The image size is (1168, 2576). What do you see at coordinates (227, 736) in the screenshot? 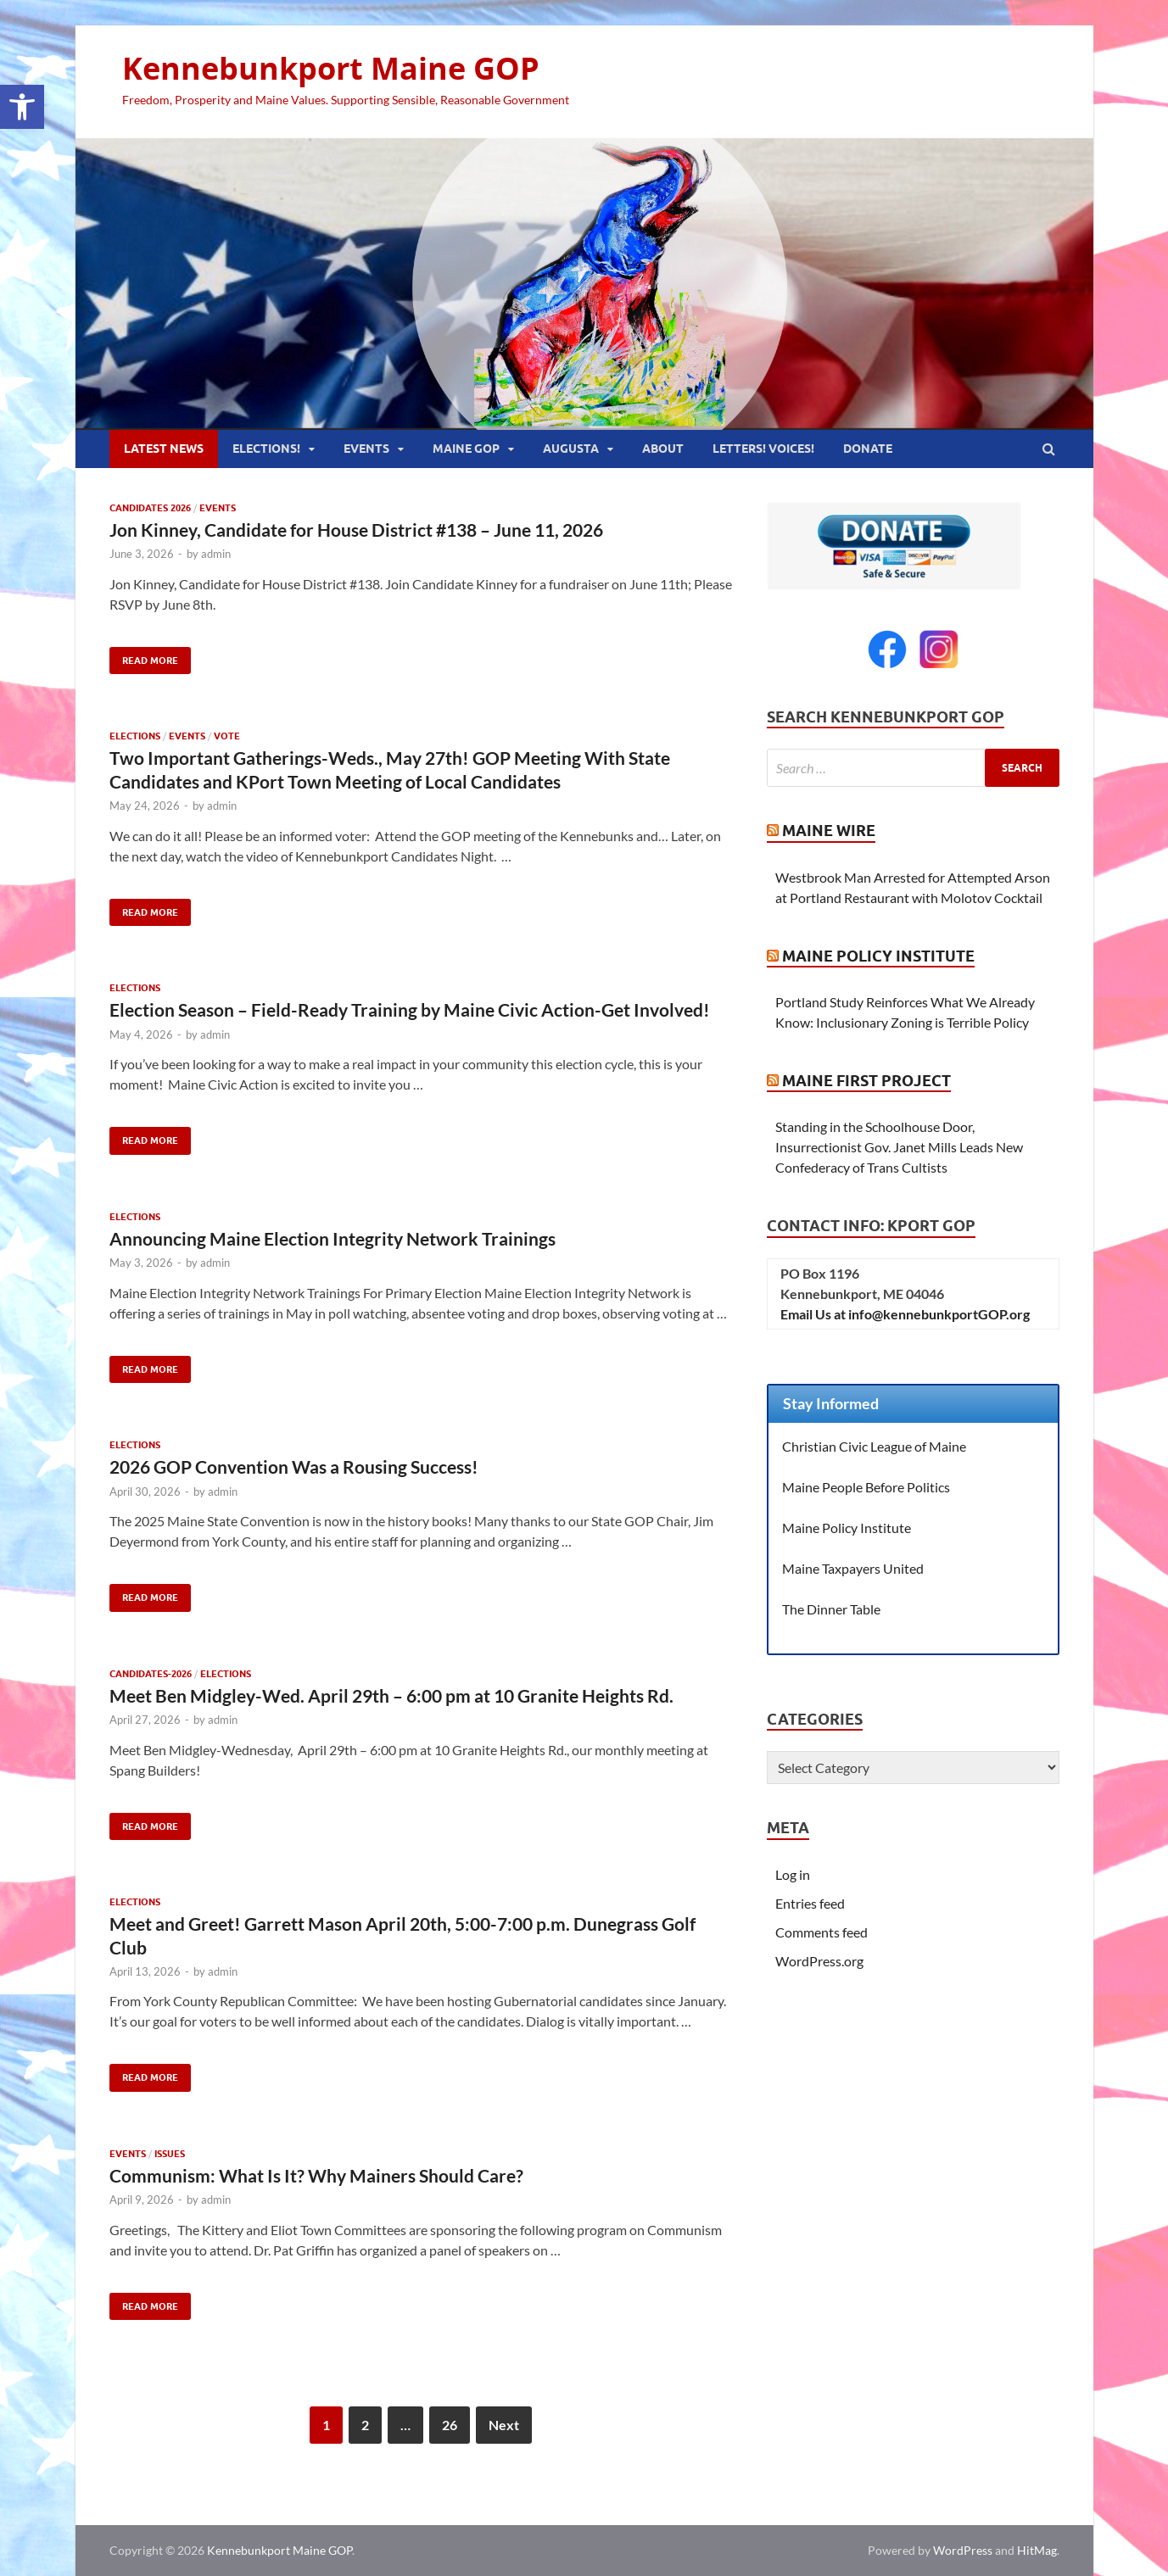
I see `Vote [link]` at bounding box center [227, 736].